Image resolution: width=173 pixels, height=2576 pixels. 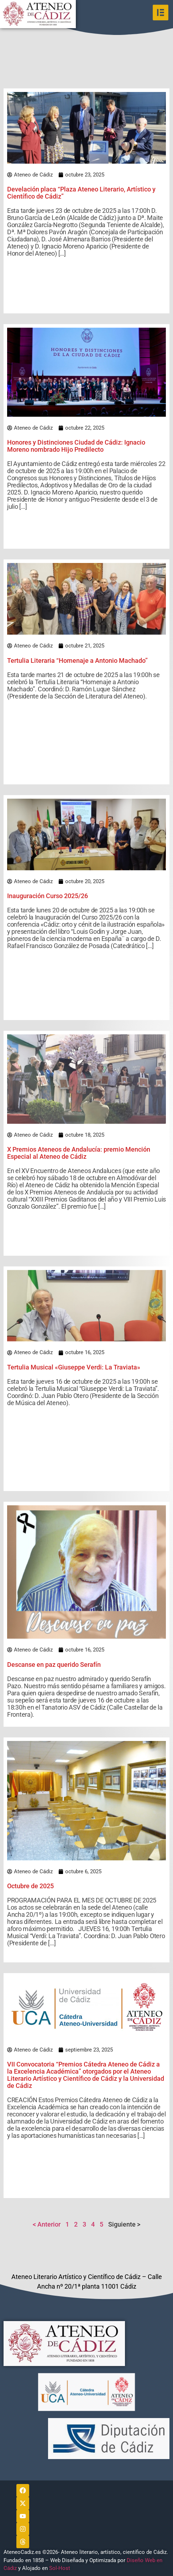 What do you see at coordinates (54, 1664) in the screenshot?
I see `Descanse en paz querido Serafín` at bounding box center [54, 1664].